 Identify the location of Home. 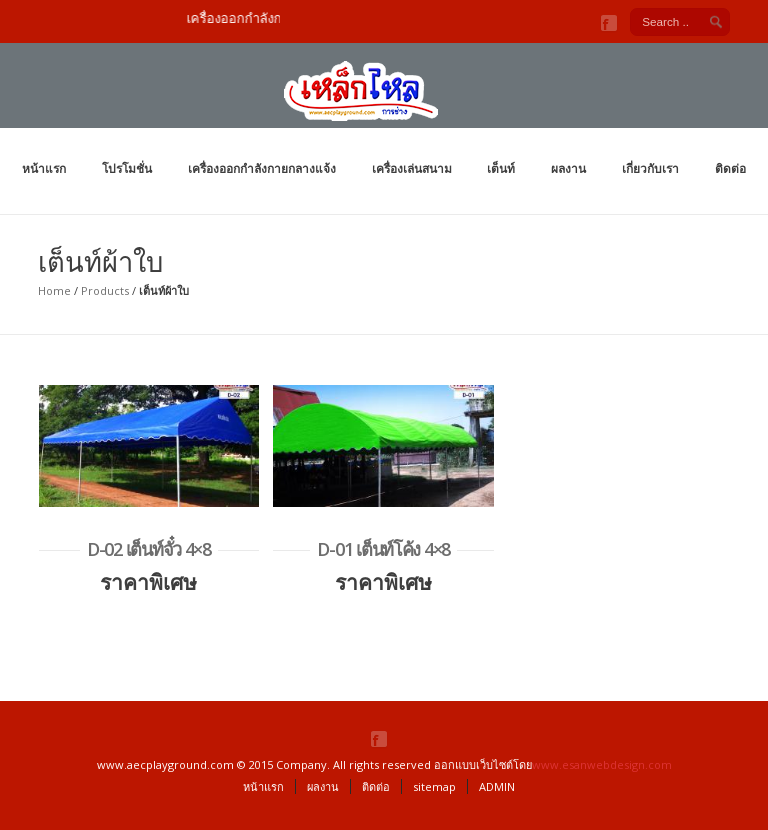
(54, 290).